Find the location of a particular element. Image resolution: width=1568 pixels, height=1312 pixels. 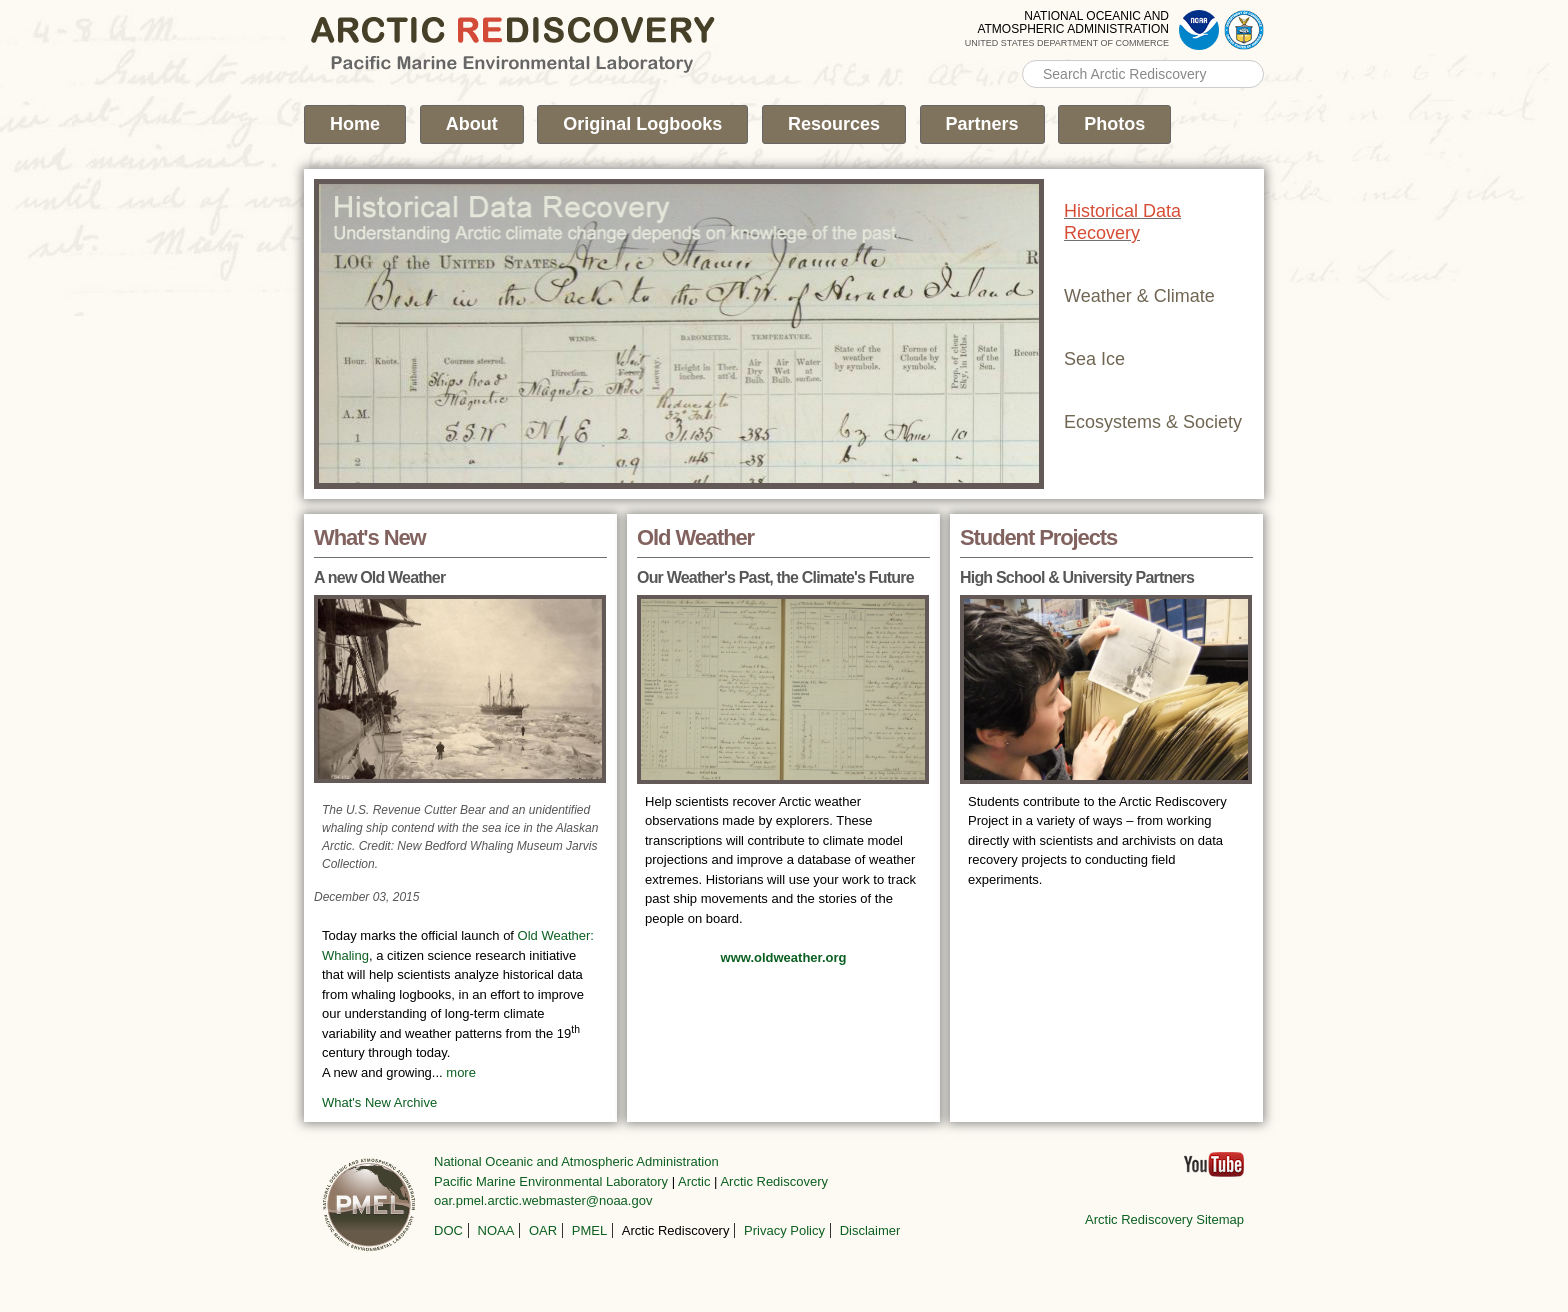

Home is located at coordinates (355, 124).